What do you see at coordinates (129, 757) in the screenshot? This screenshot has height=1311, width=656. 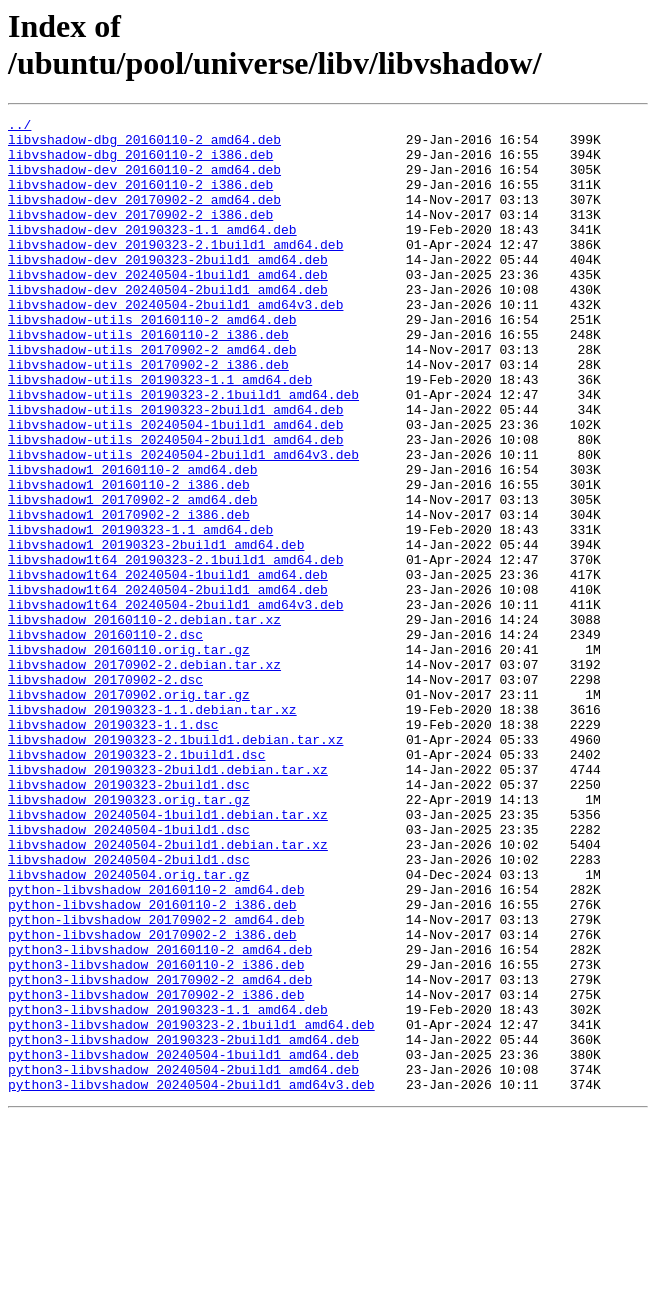 I see `libvshadow_20160110.orig.tar.gz` at bounding box center [129, 757].